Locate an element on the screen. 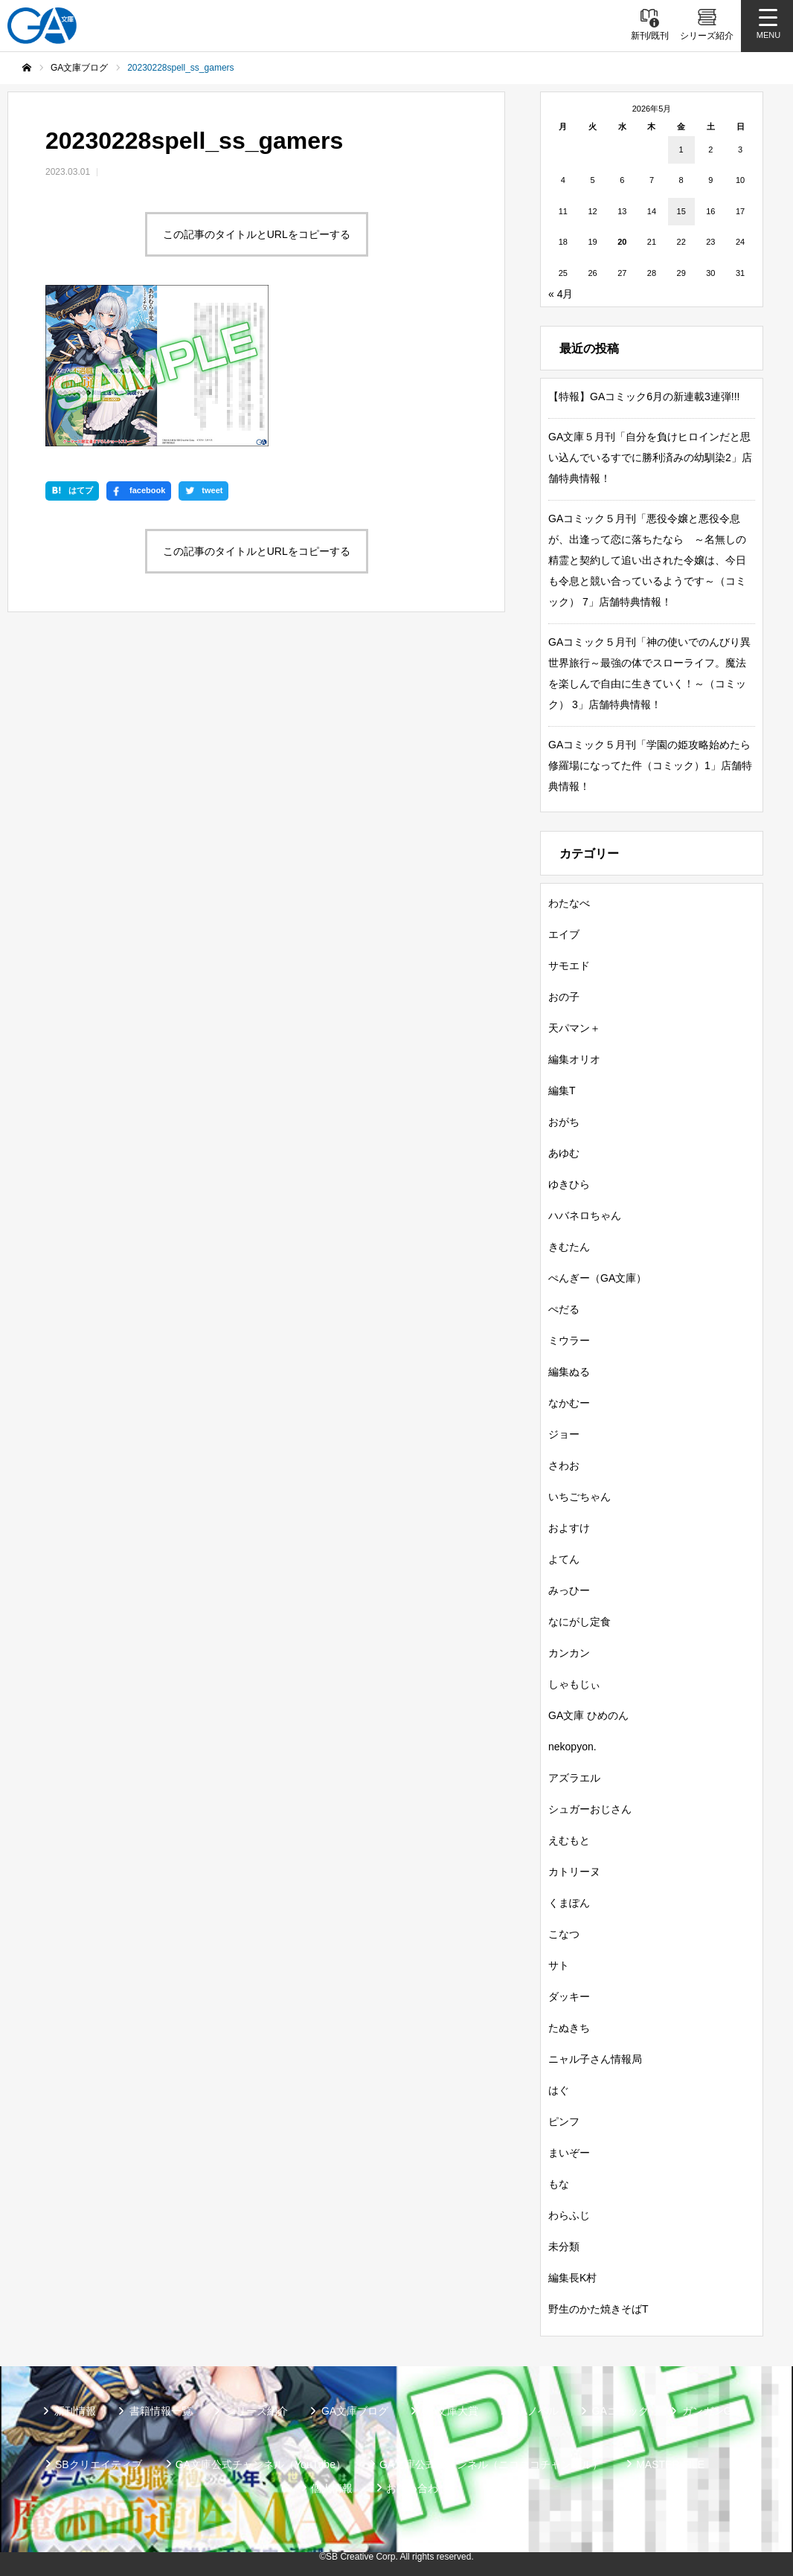  エイブ is located at coordinates (564, 934).